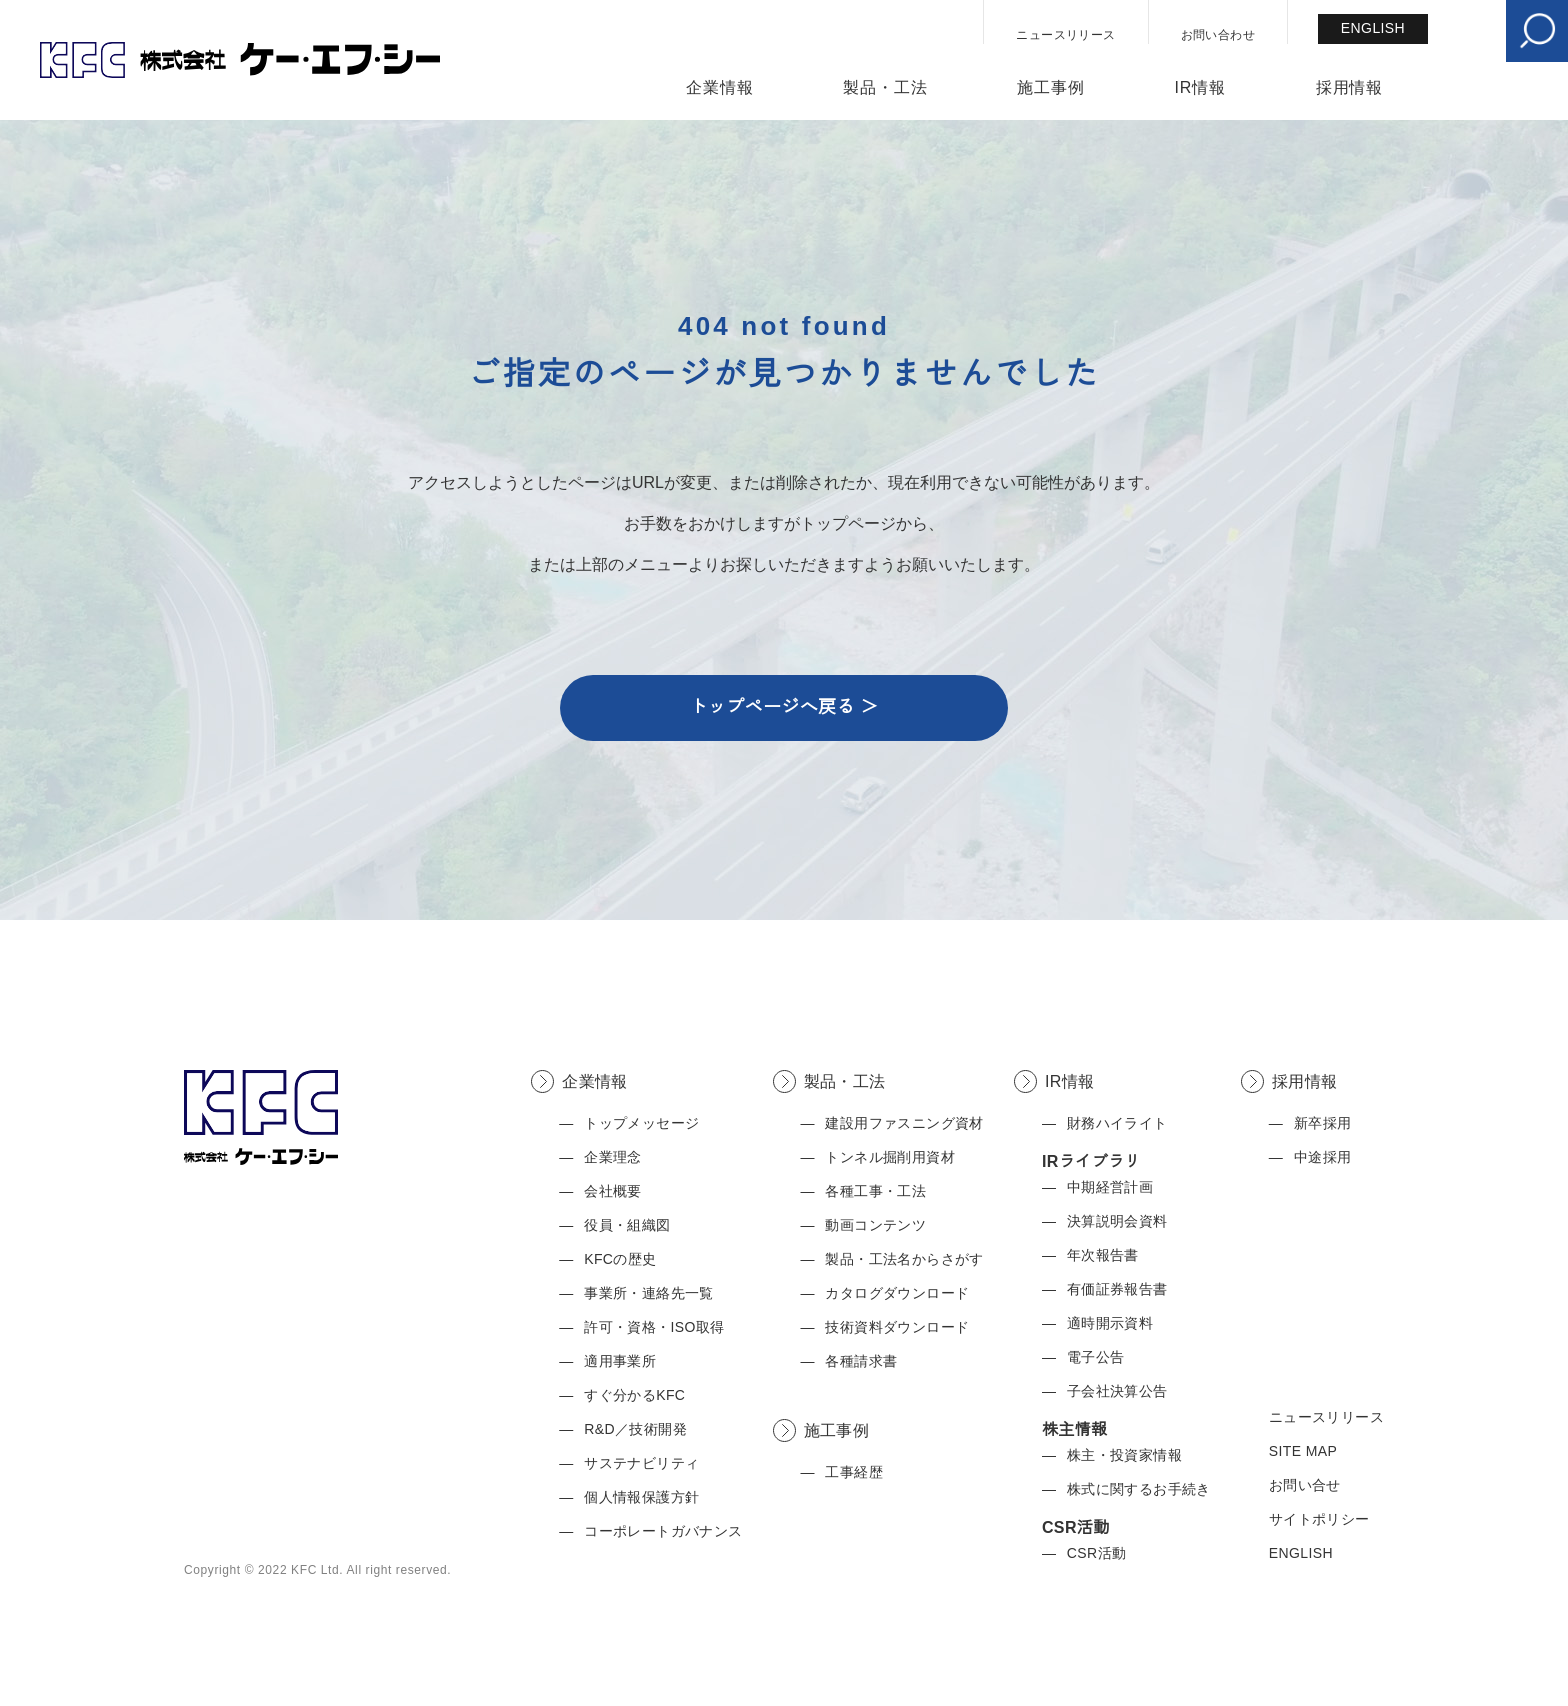  Describe the element at coordinates (1373, 28) in the screenshot. I see `ENGLISH` at that location.